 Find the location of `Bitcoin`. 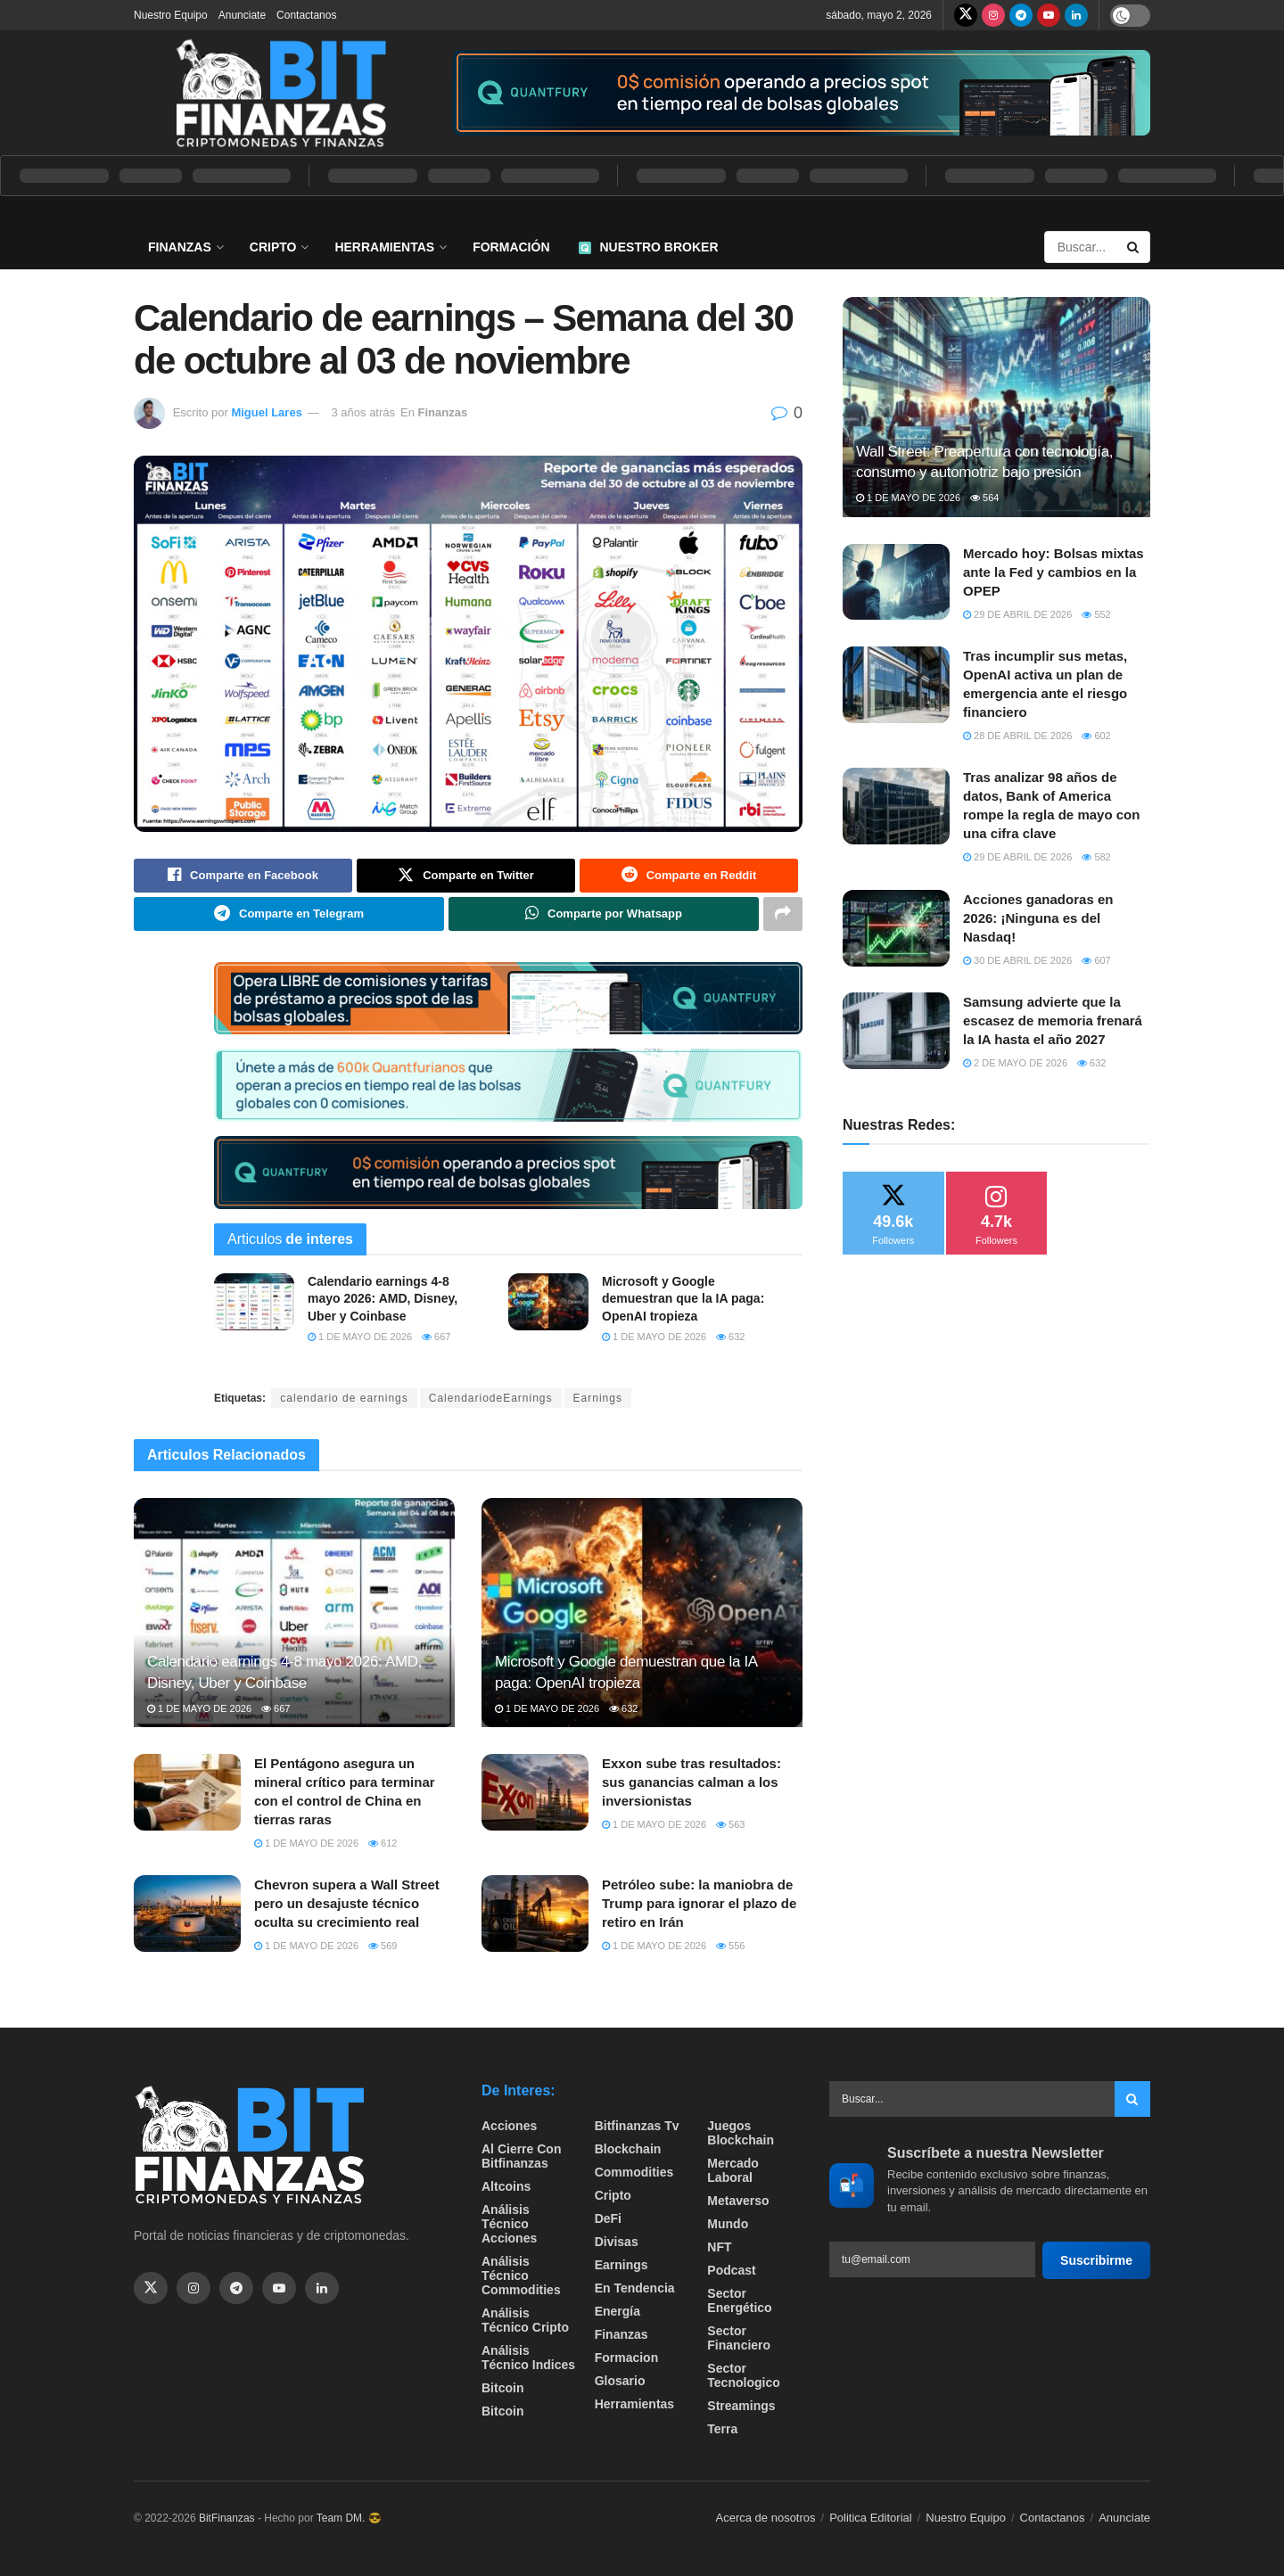

Bitcoin is located at coordinates (502, 2389).